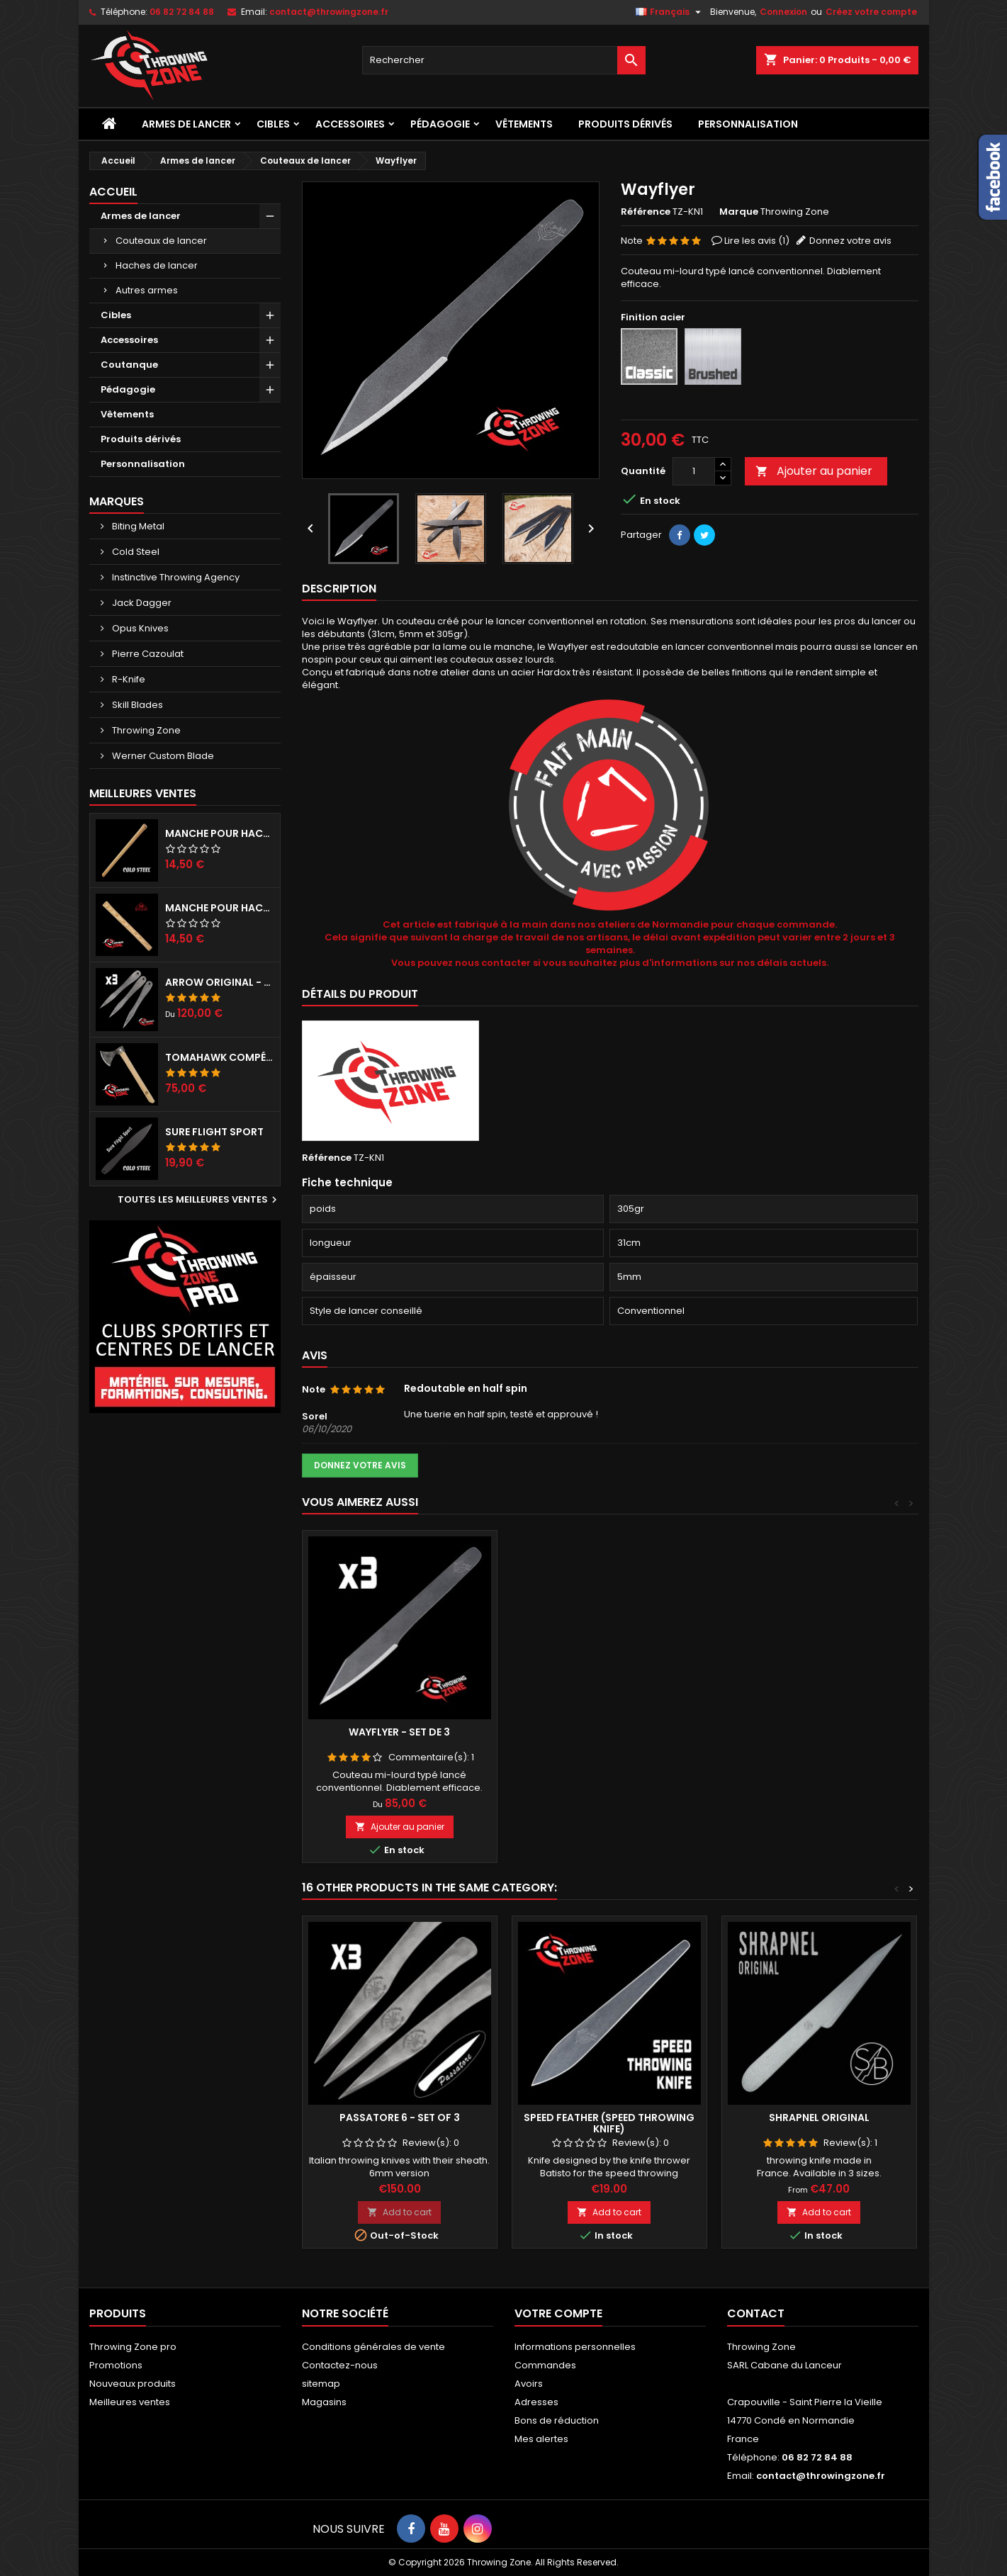 The width and height of the screenshot is (1007, 2576). I want to click on [Rechercher], so click(504, 60).